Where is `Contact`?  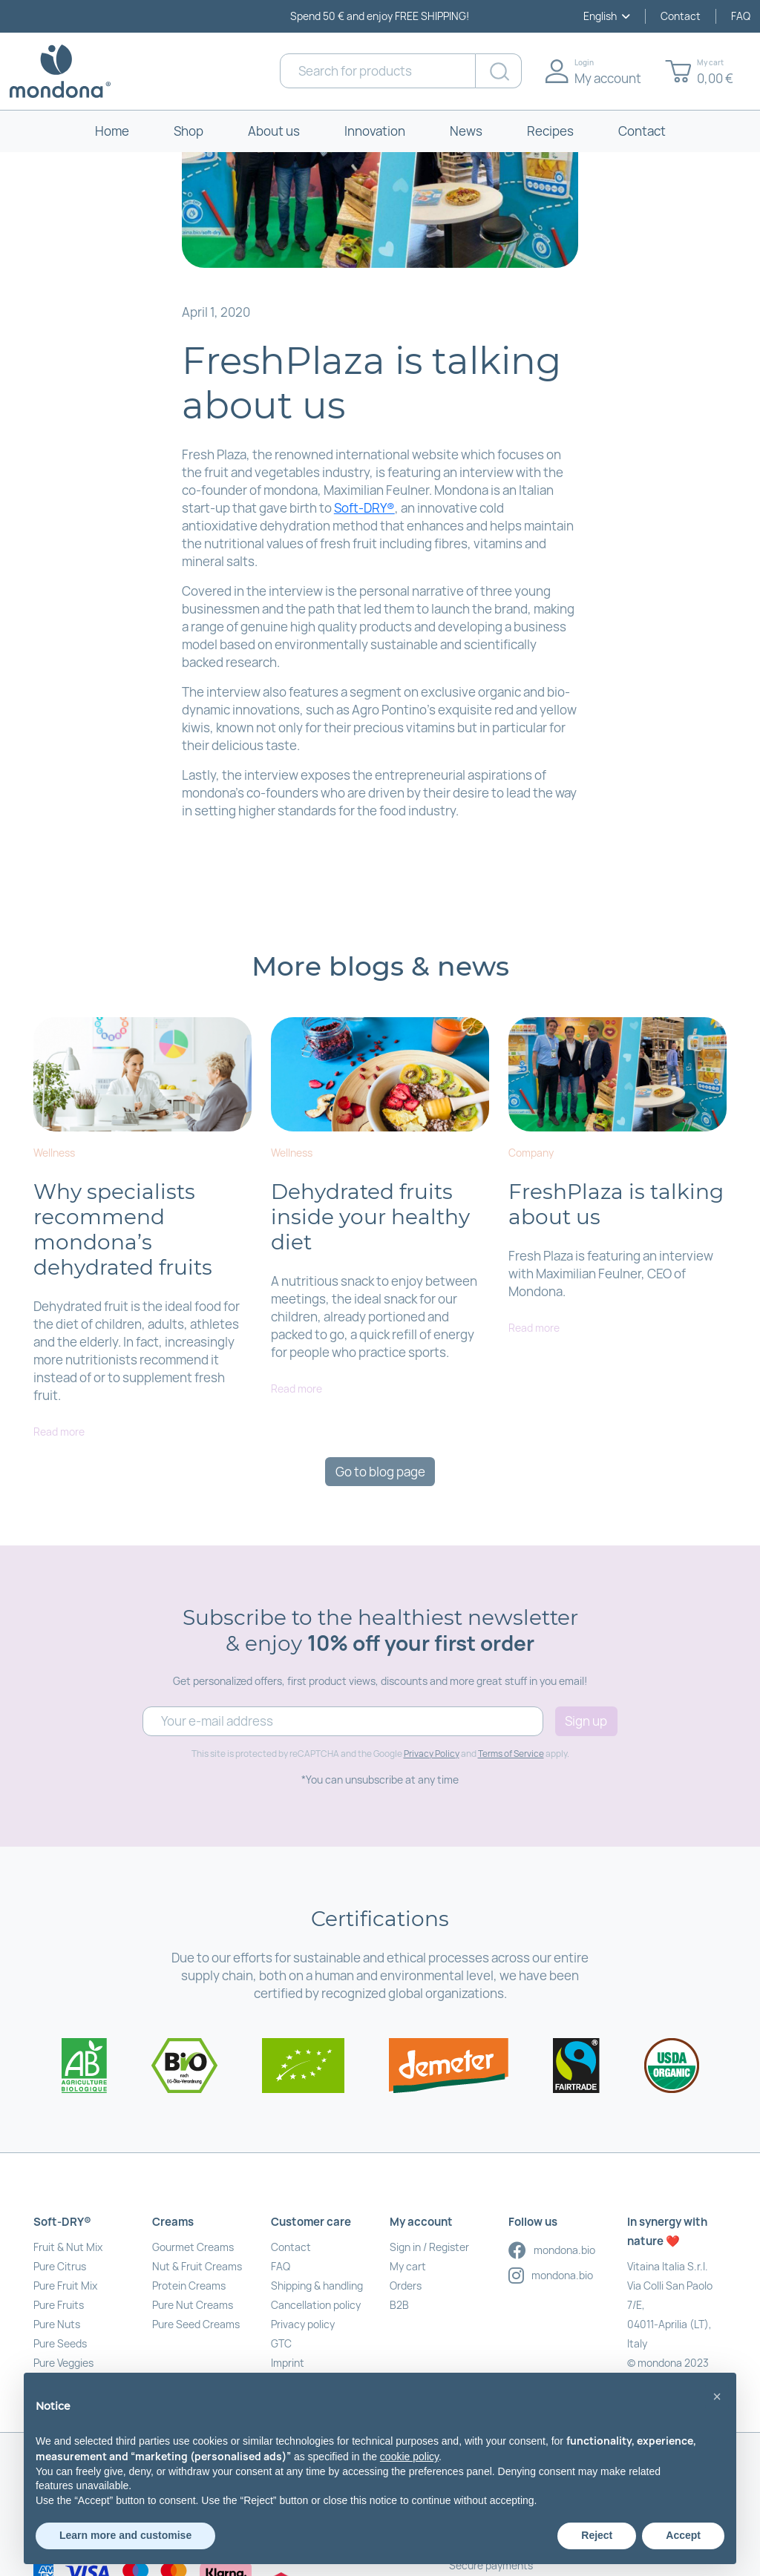 Contact is located at coordinates (681, 16).